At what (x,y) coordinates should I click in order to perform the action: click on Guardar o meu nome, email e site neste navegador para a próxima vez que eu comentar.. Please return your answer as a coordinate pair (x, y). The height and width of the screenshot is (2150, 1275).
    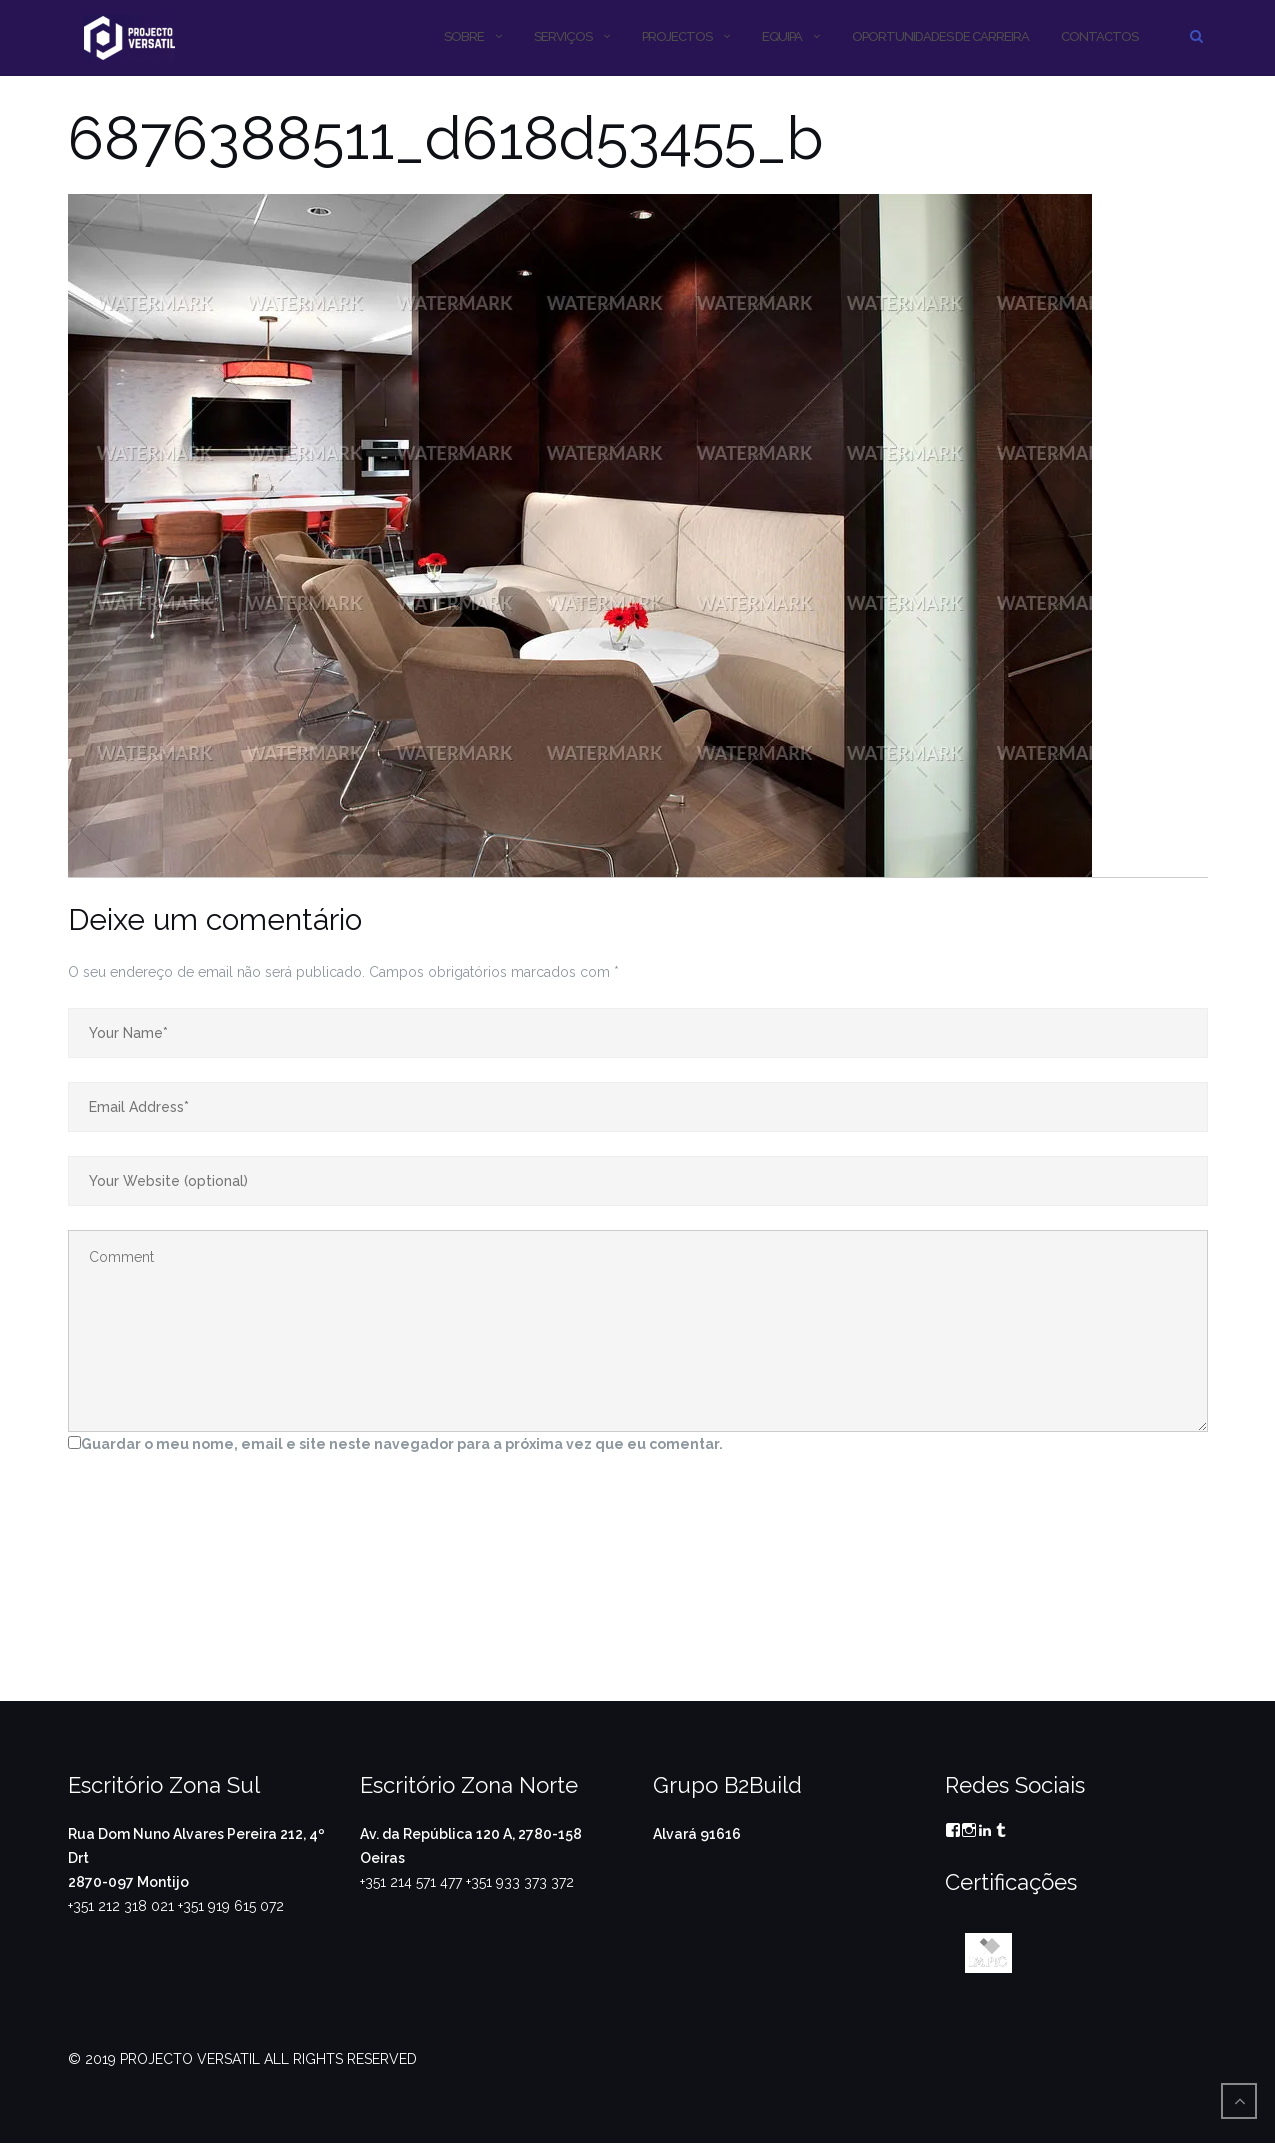
    Looking at the image, I should click on (402, 1444).